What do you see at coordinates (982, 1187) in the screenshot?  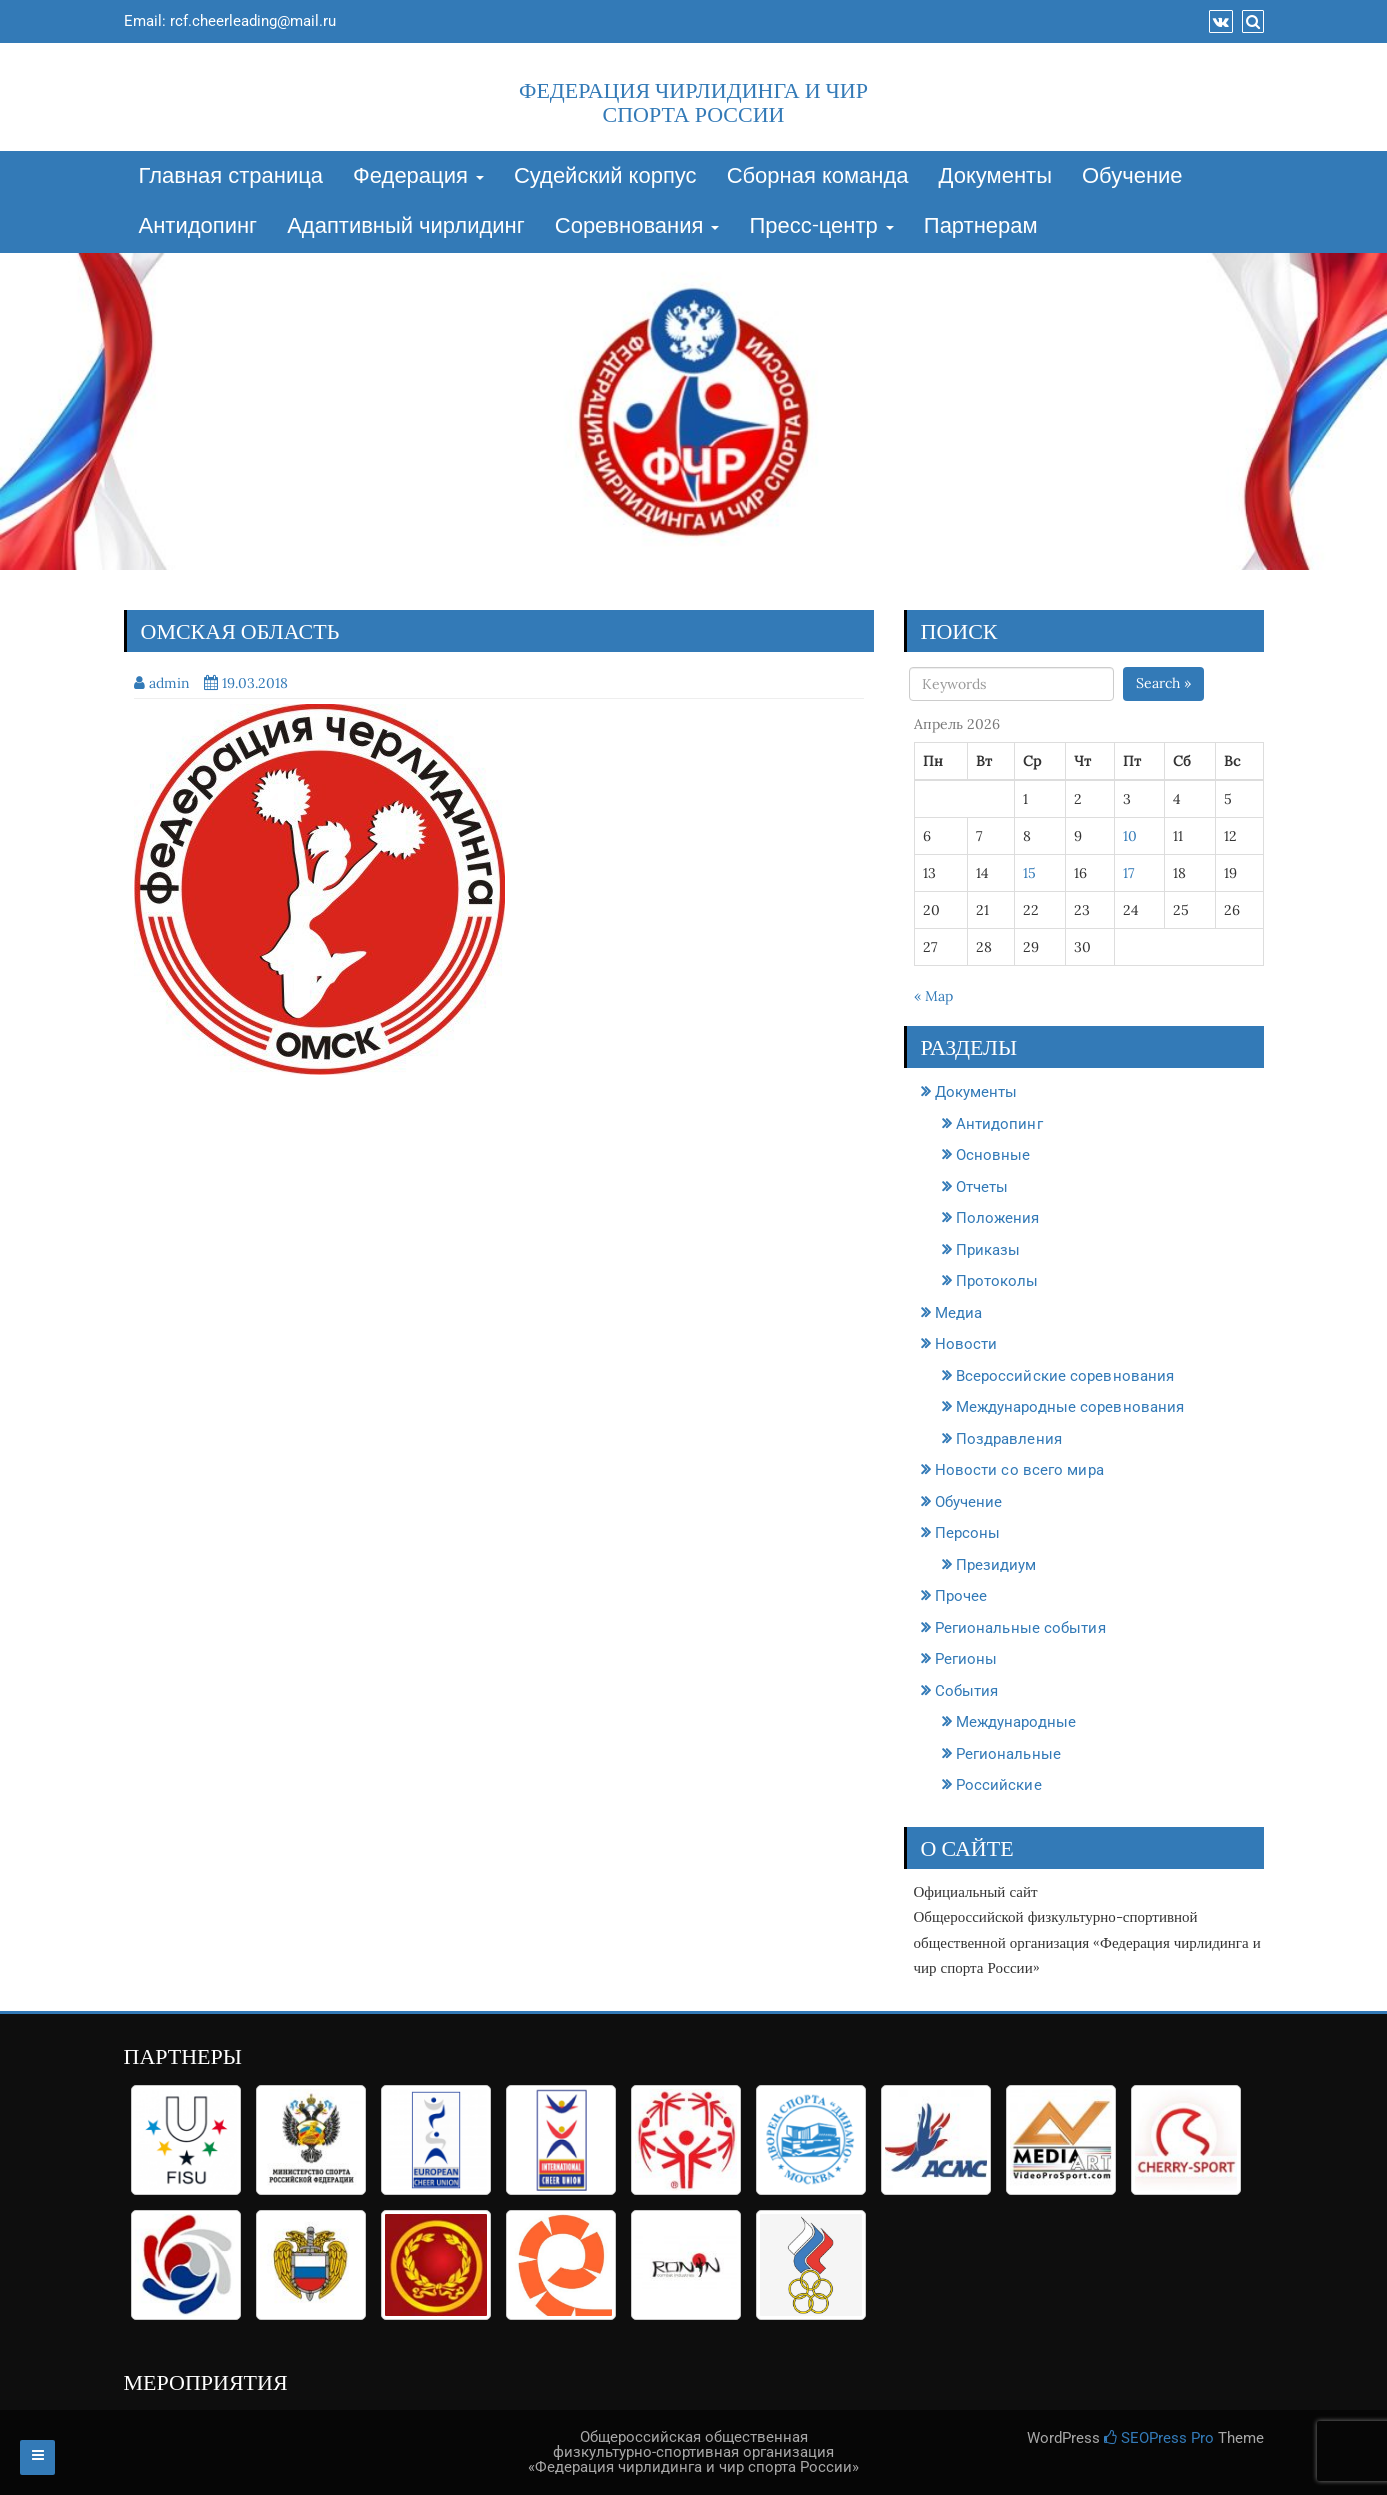 I see `Отчеты` at bounding box center [982, 1187].